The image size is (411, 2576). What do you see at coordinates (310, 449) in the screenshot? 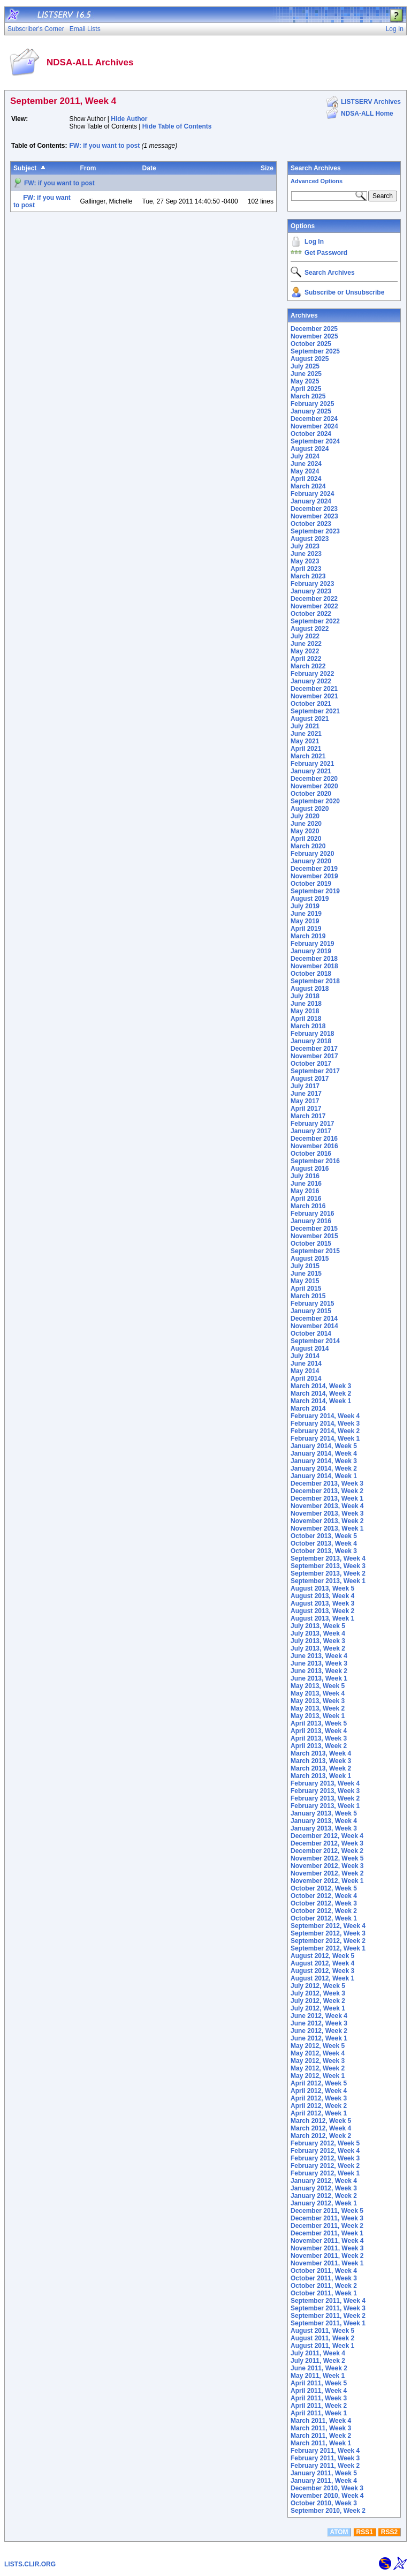
I see `August 2024` at bounding box center [310, 449].